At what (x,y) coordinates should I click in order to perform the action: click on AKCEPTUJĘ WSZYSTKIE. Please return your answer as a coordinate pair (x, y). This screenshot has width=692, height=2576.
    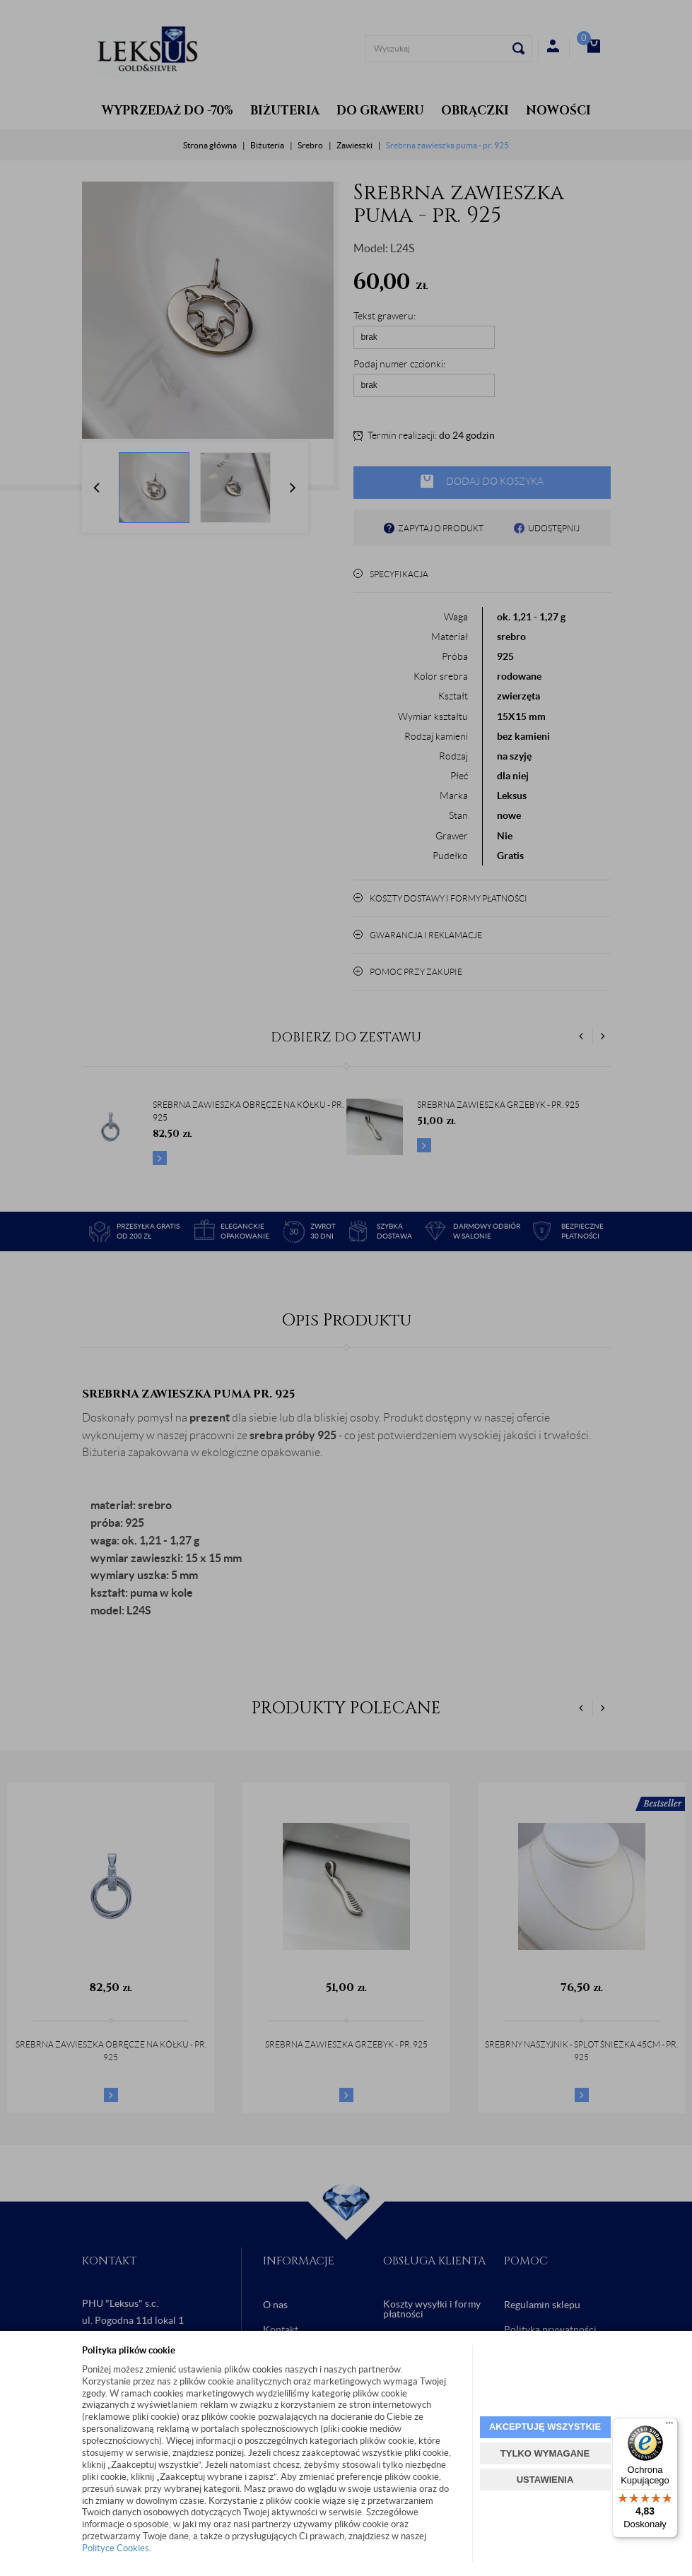
    Looking at the image, I should click on (545, 2426).